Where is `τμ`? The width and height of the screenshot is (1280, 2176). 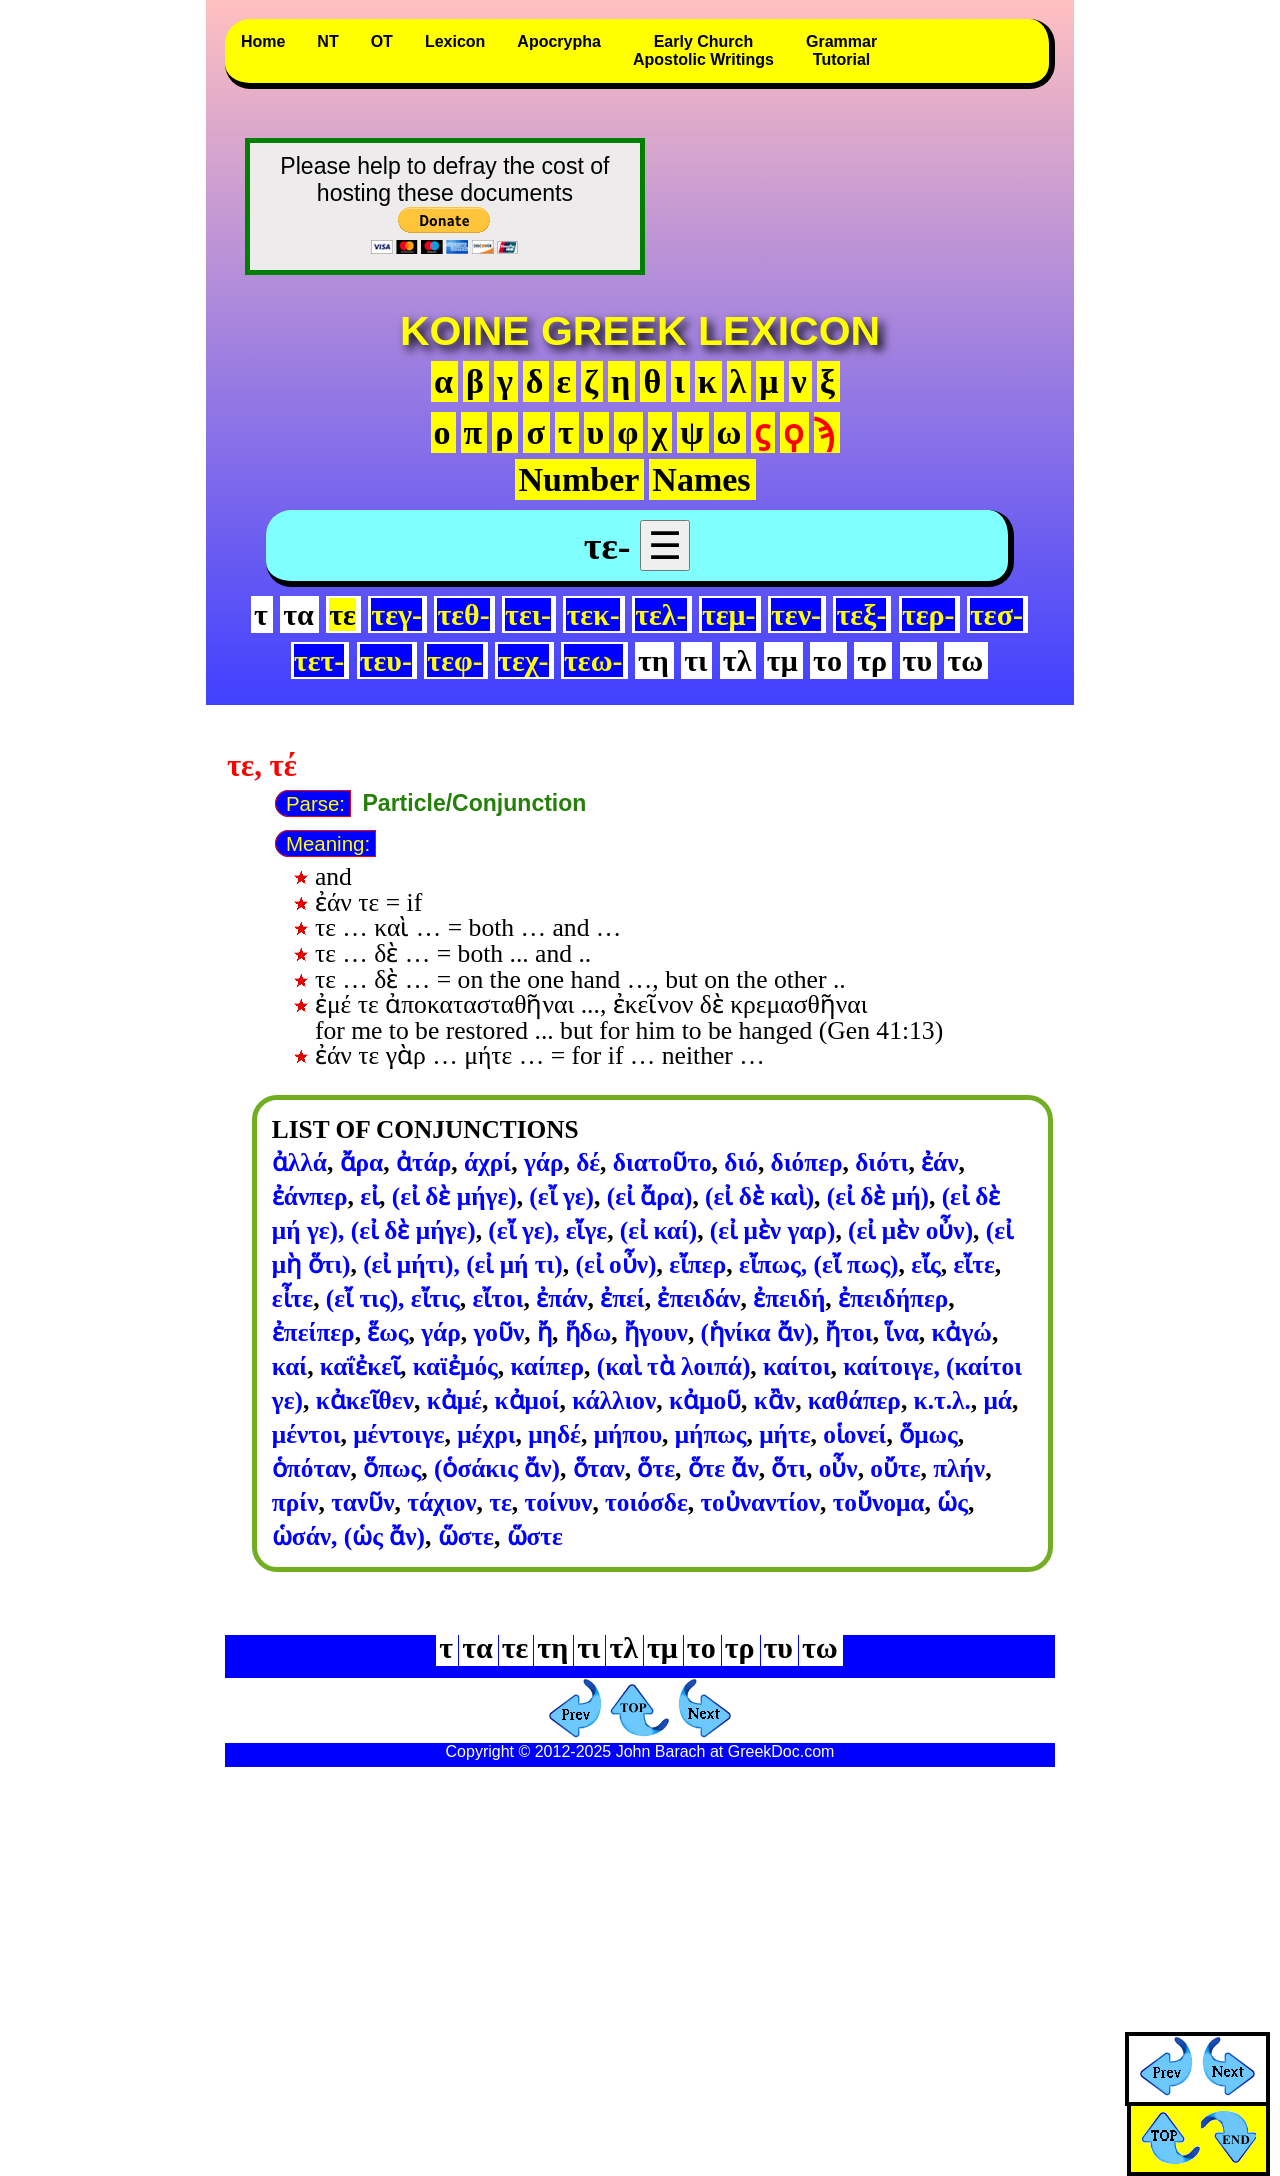
τμ is located at coordinates (782, 660).